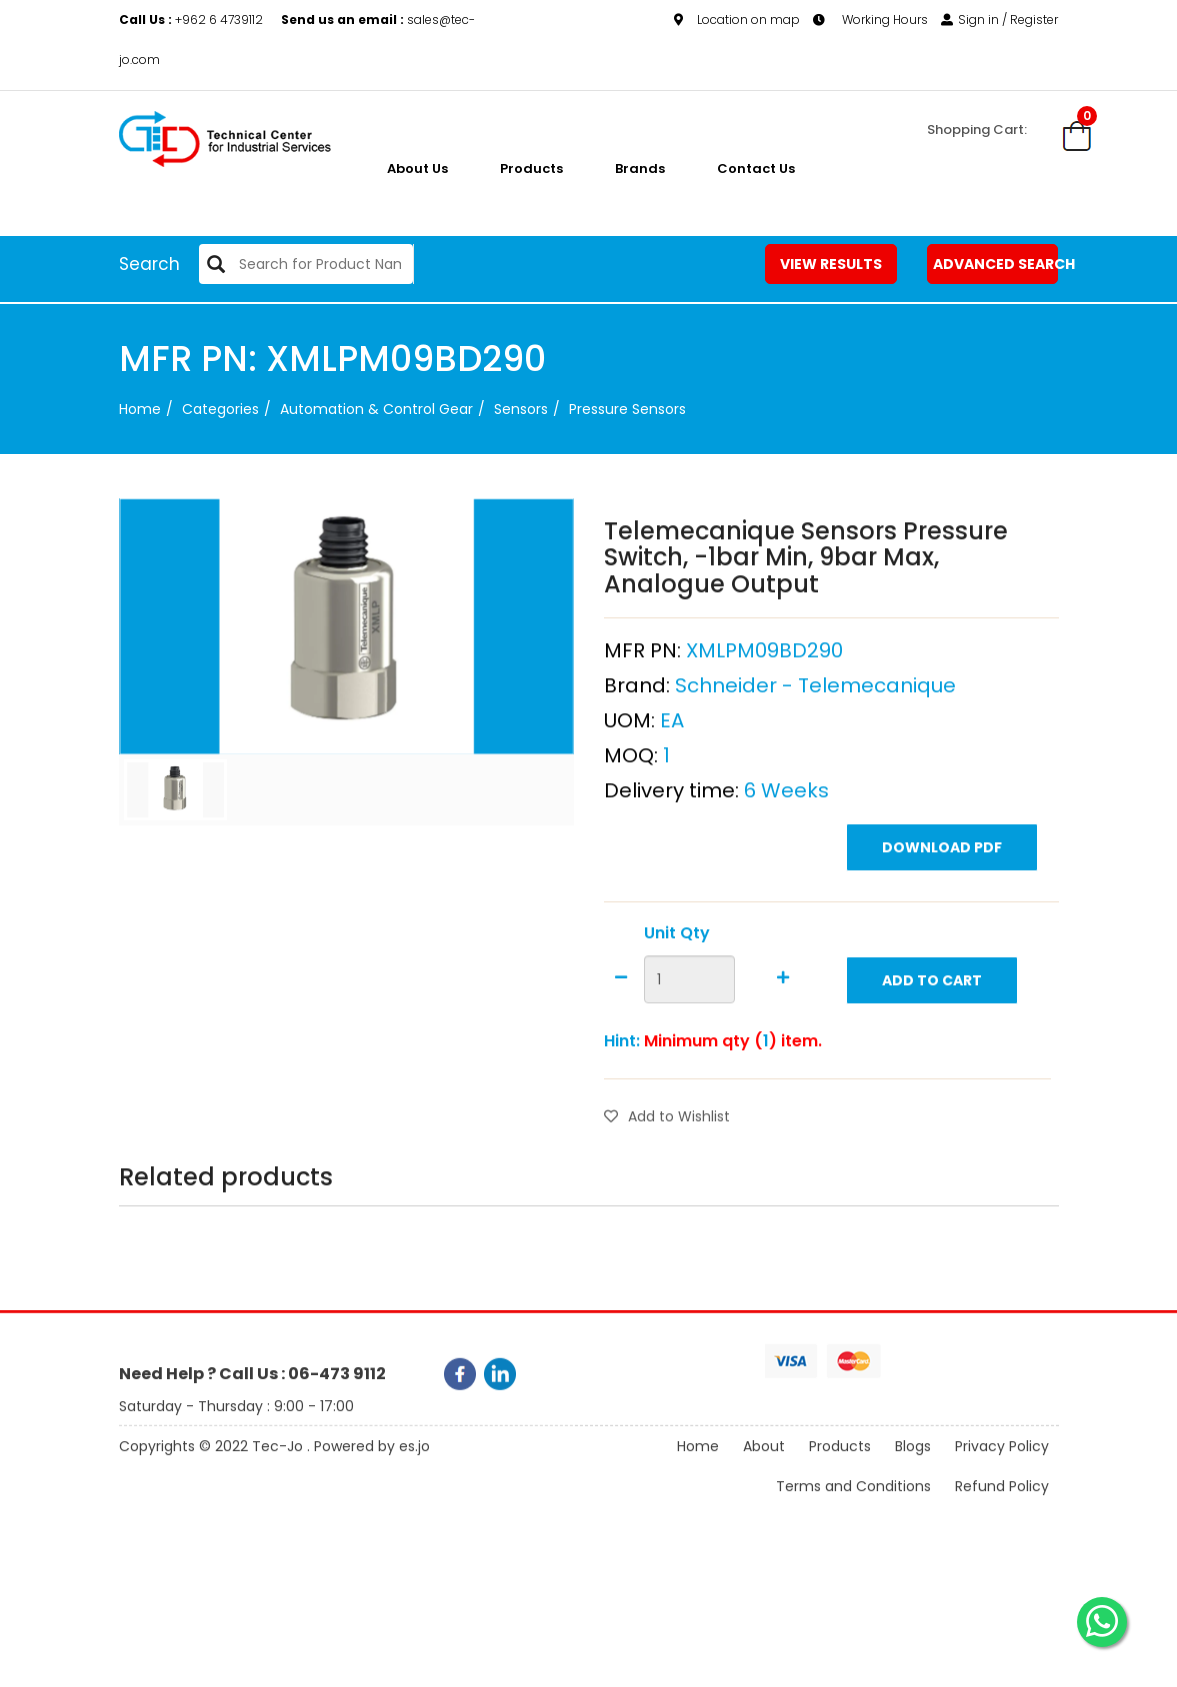 Image resolution: width=1177 pixels, height=1687 pixels. I want to click on Brands, so click(640, 168).